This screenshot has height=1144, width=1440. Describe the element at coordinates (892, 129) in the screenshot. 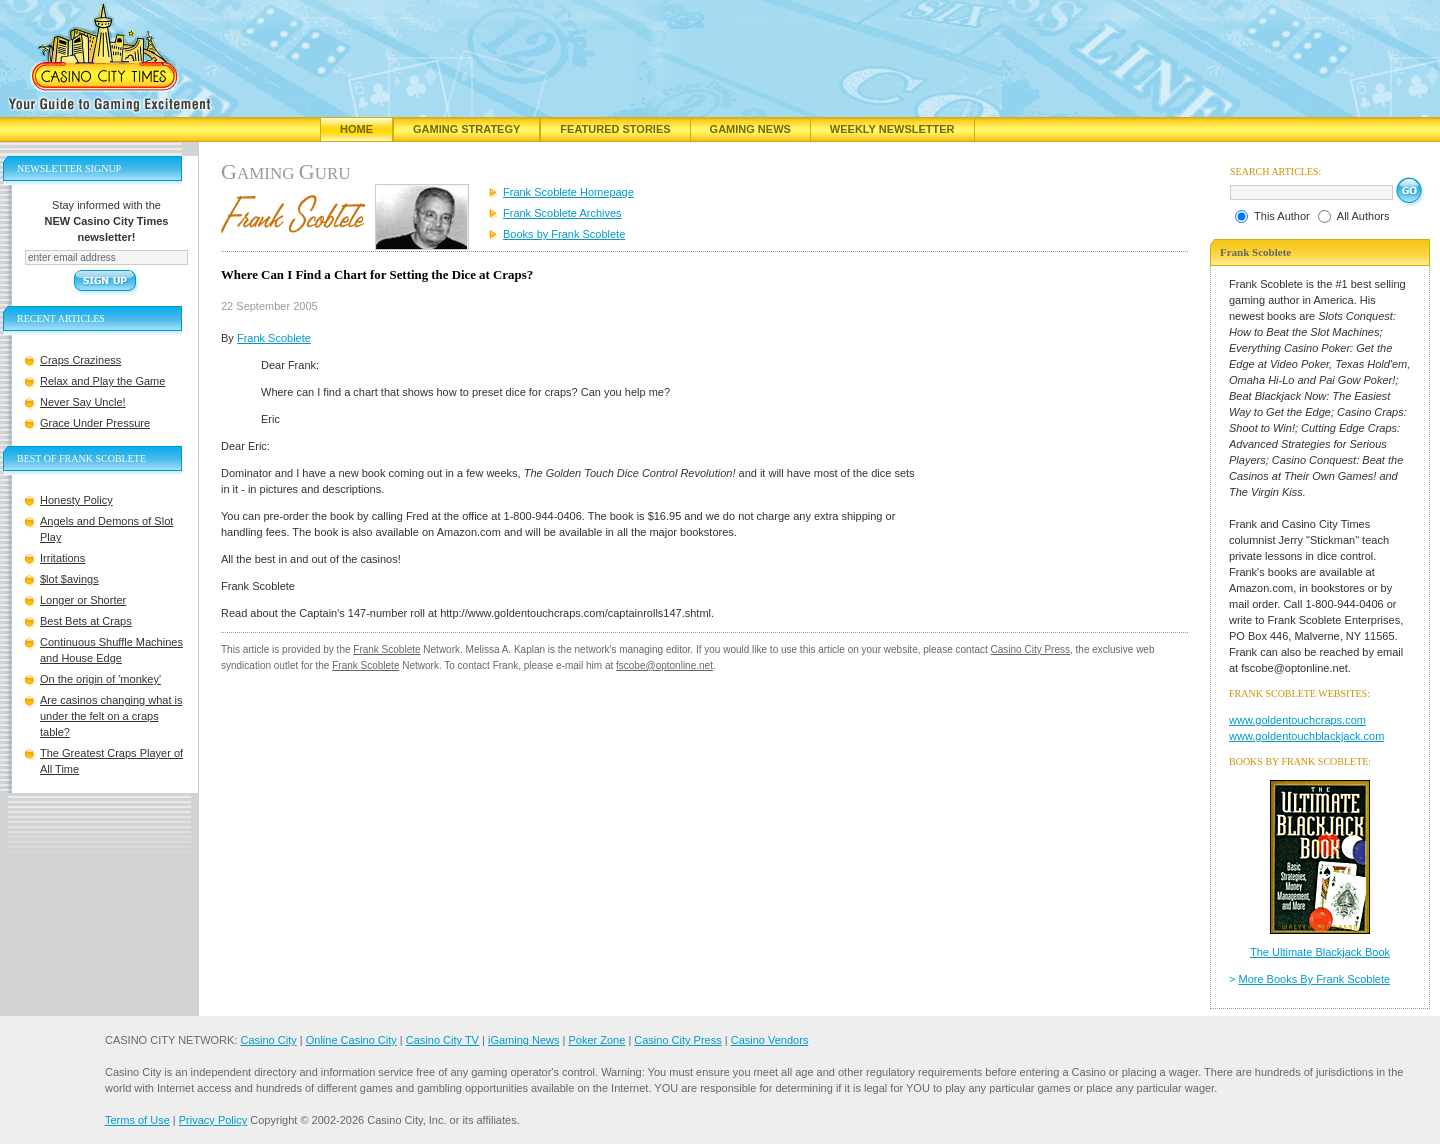

I see `Weekly Newsletter` at that location.